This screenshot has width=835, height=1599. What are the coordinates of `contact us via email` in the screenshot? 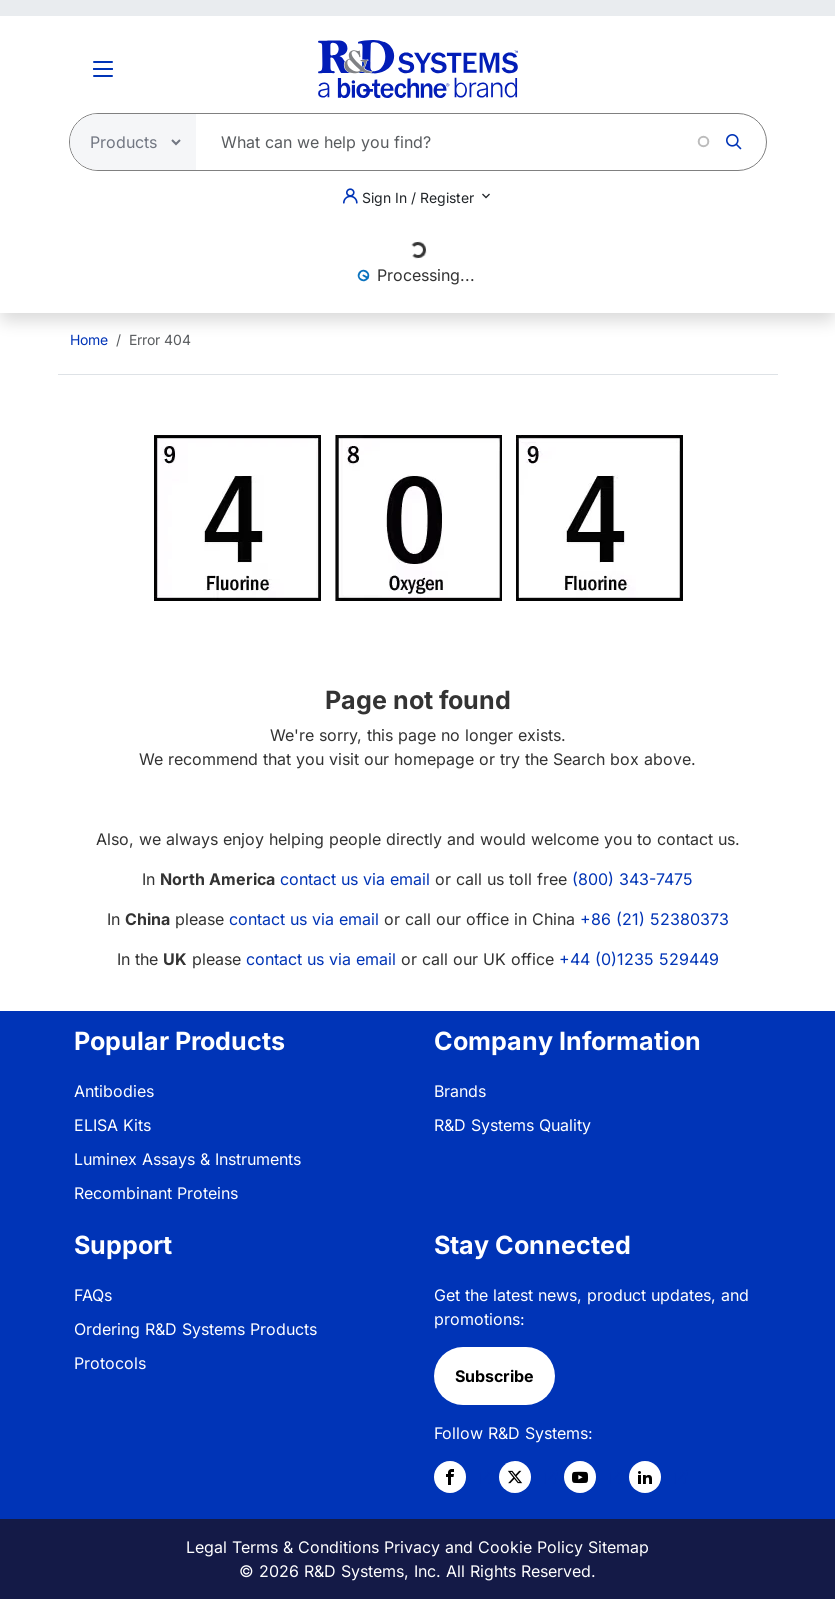 It's located at (355, 879).